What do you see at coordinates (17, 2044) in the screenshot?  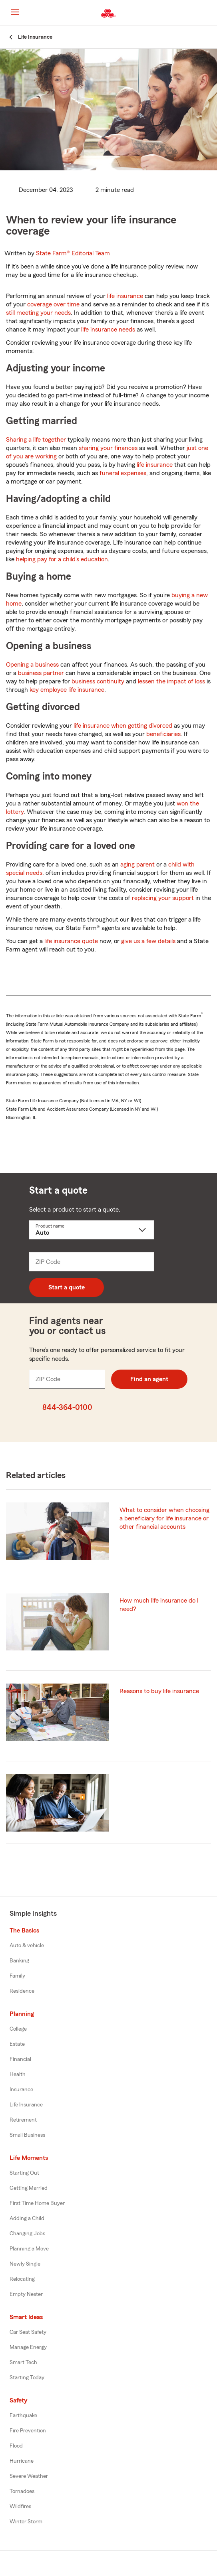 I see `Estate` at bounding box center [17, 2044].